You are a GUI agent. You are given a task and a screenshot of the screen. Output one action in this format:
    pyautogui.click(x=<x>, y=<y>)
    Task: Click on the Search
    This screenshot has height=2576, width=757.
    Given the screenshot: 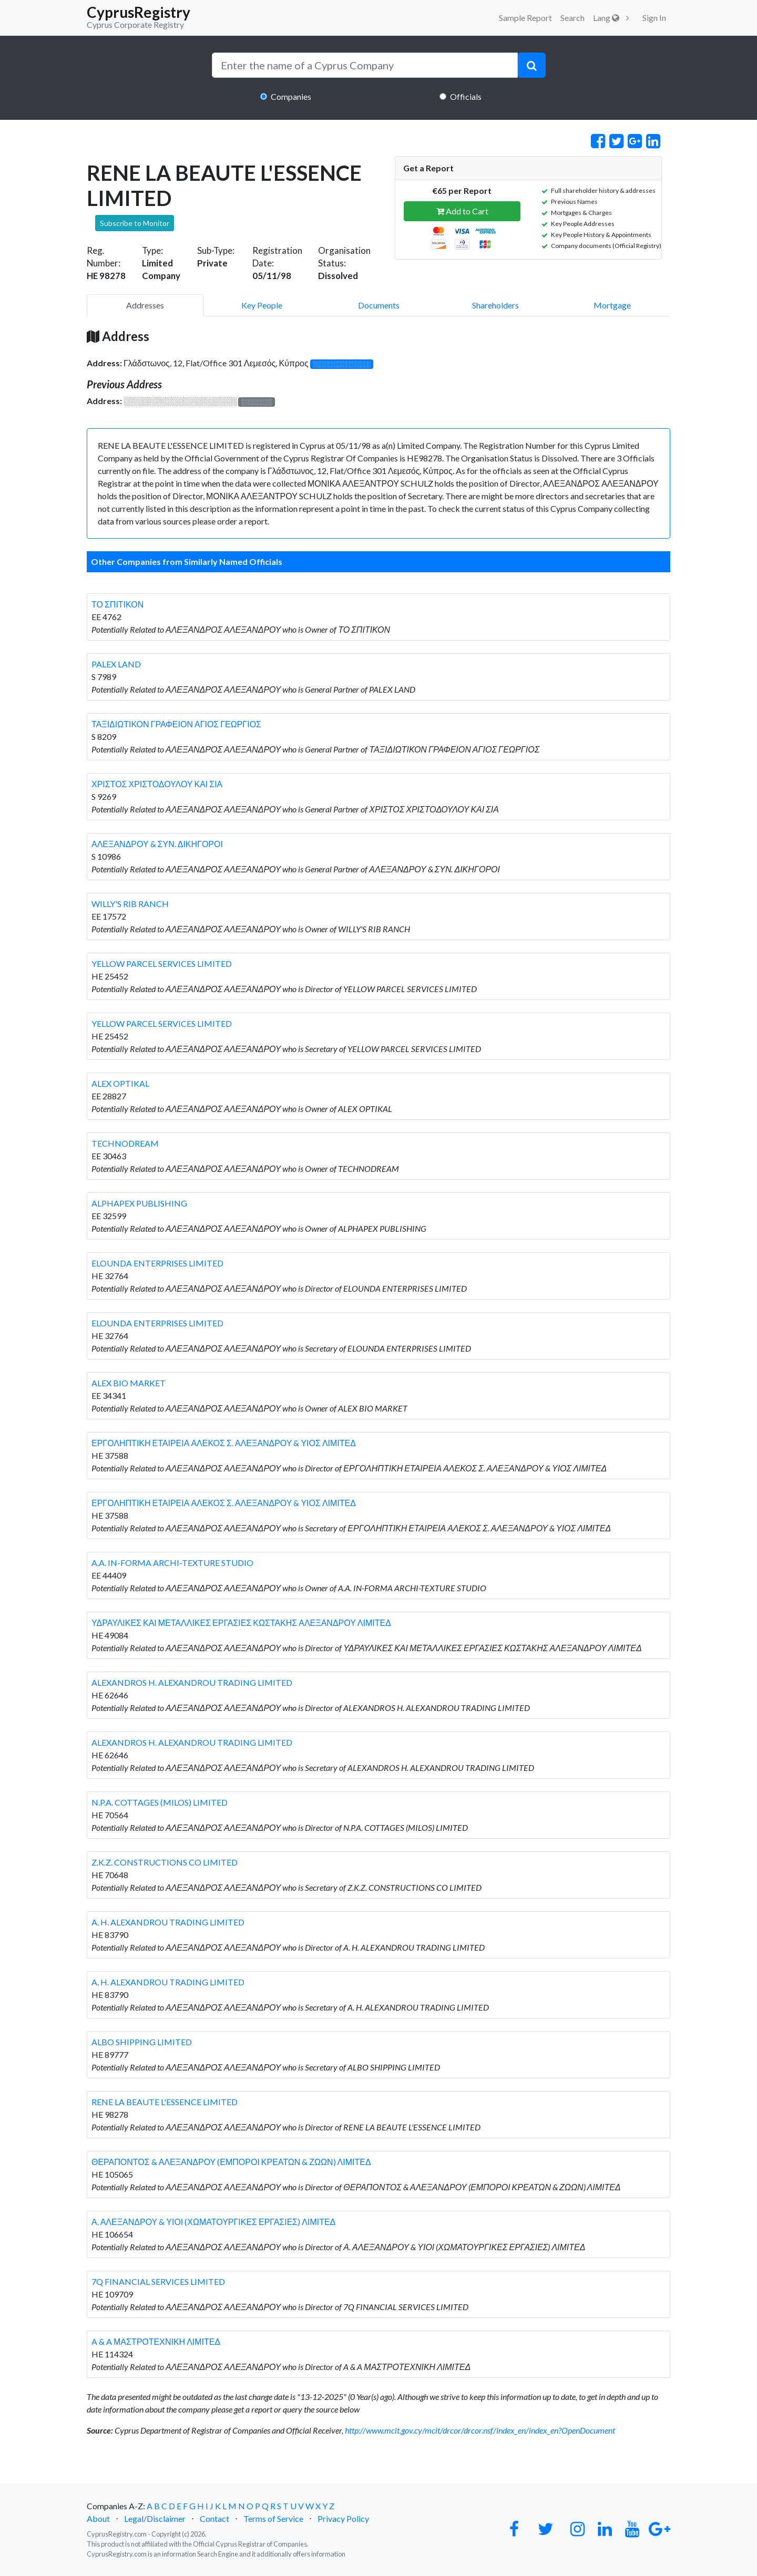 What is the action you would take?
    pyautogui.click(x=572, y=18)
    